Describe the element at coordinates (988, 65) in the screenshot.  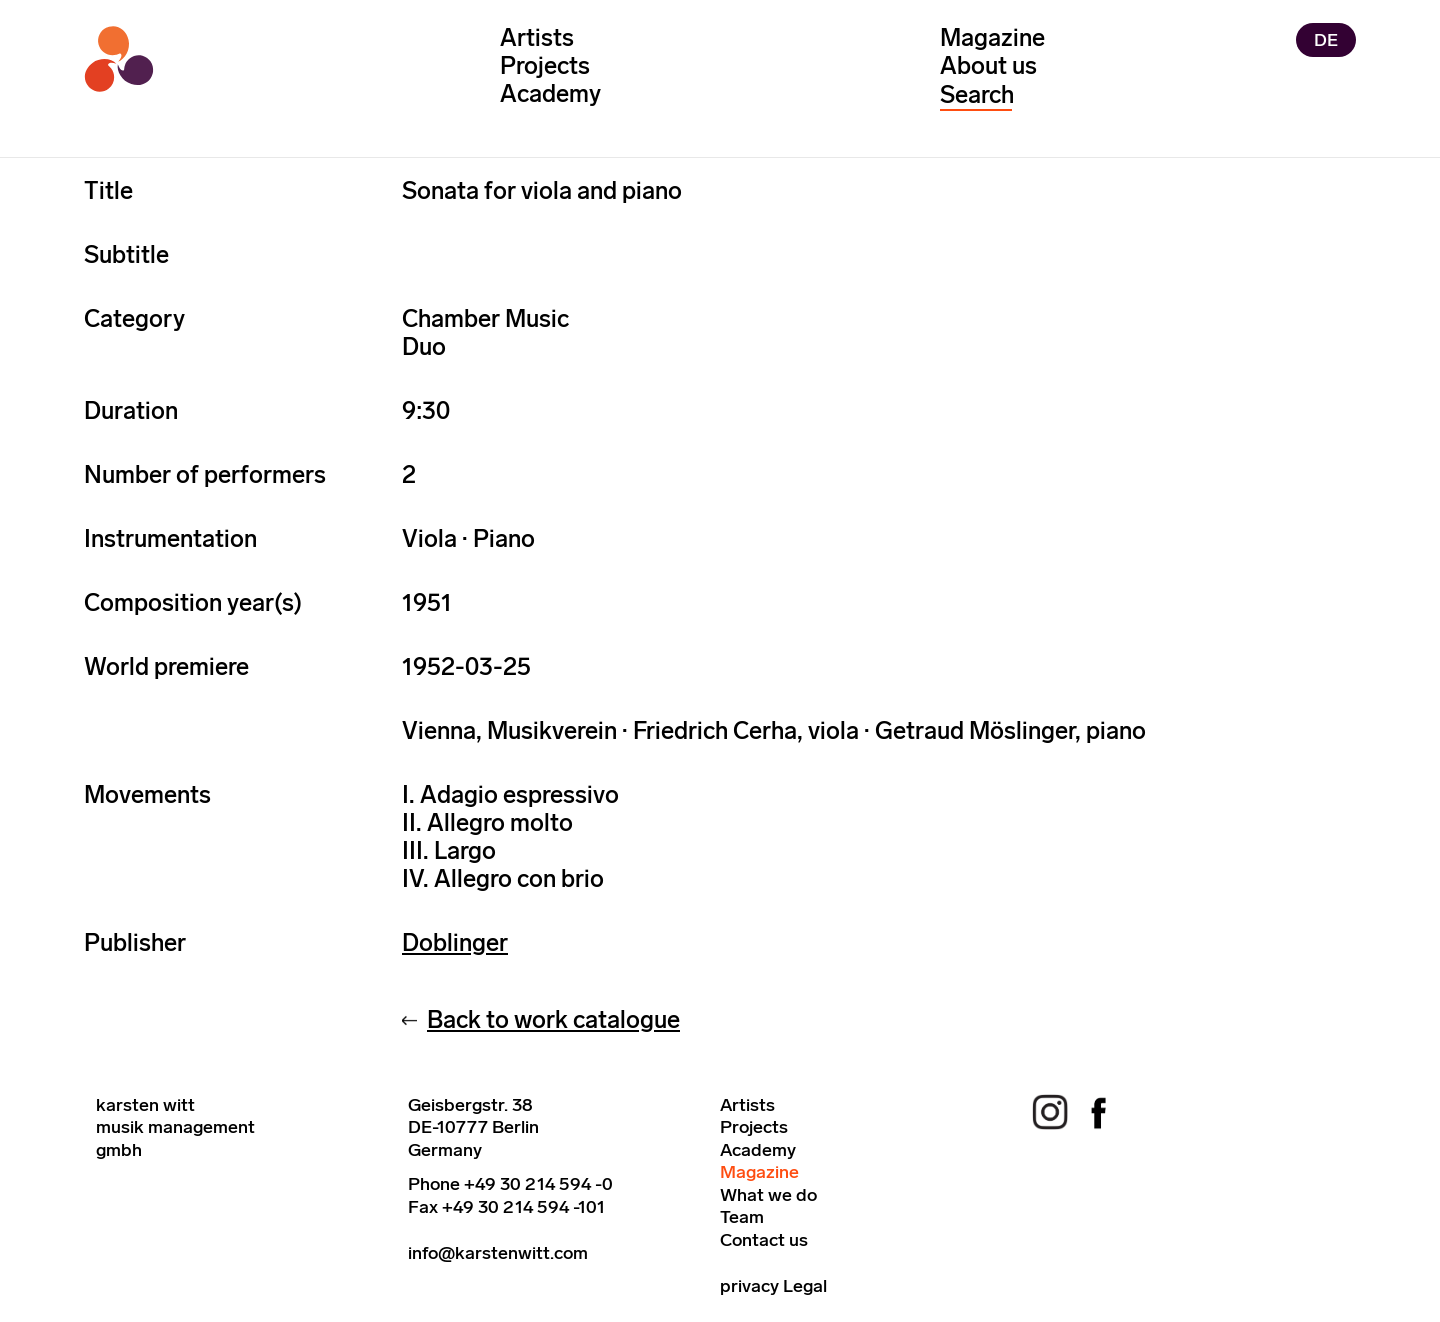
I see `About us` at that location.